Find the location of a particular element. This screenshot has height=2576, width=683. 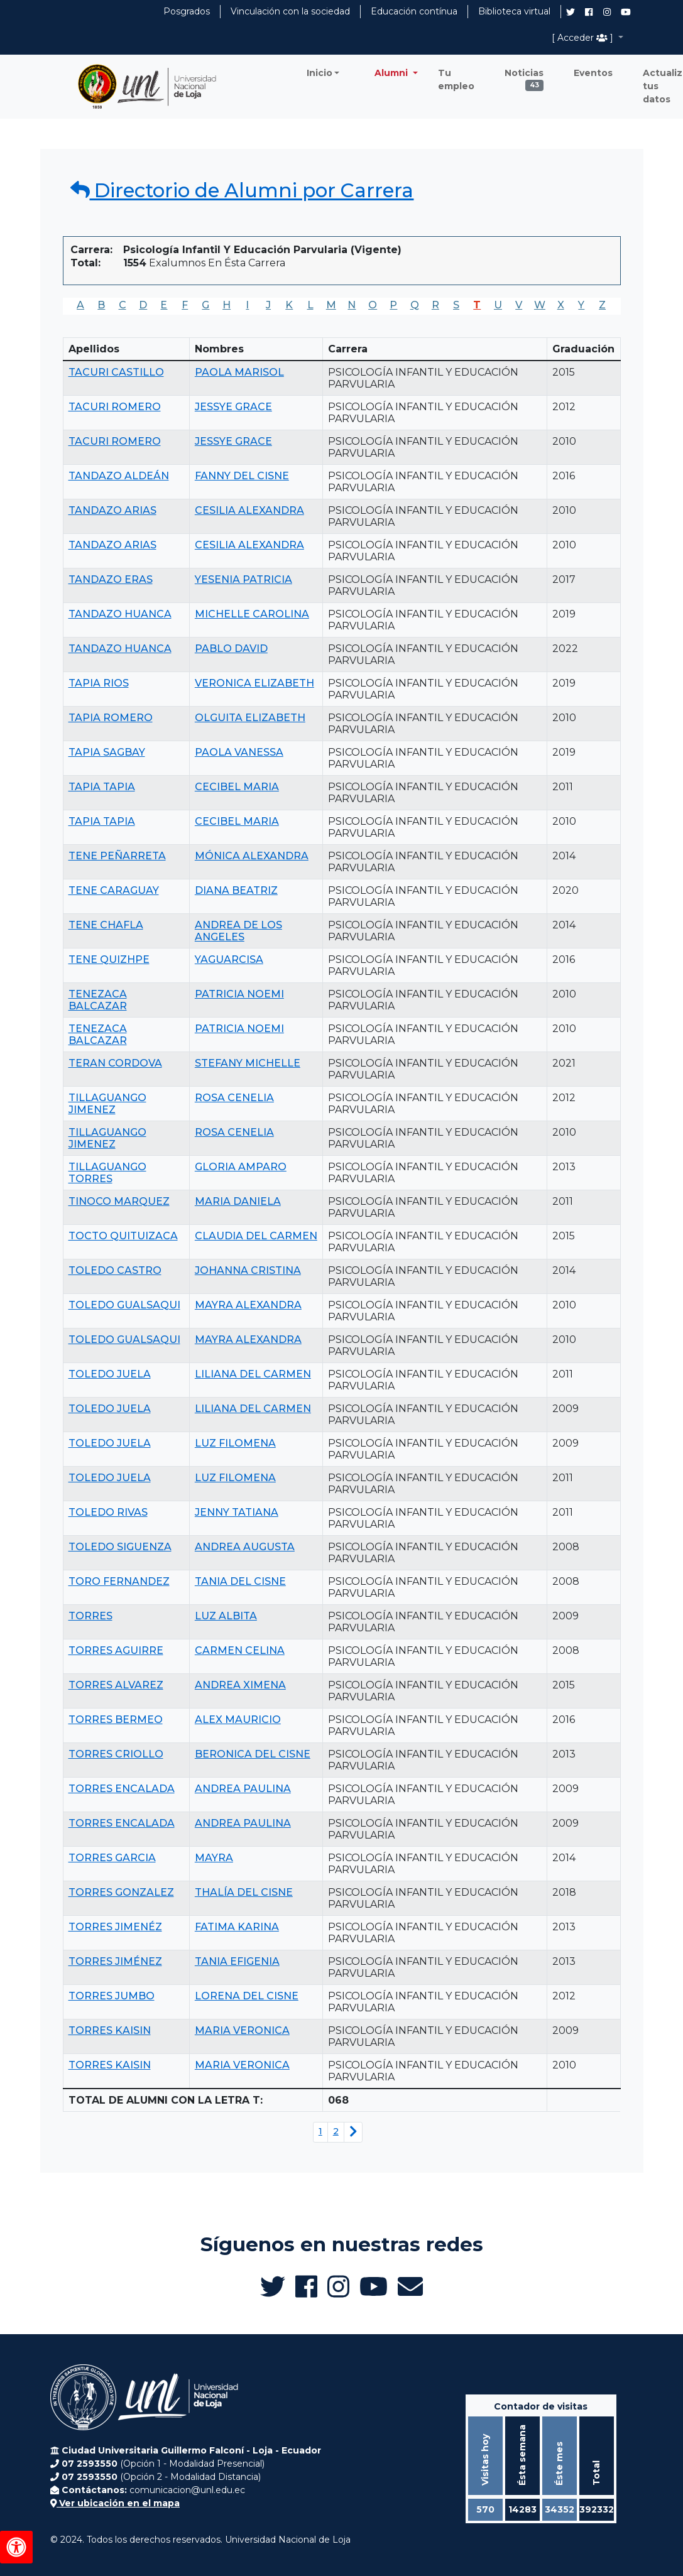

TORRES GARCIA is located at coordinates (112, 1858).